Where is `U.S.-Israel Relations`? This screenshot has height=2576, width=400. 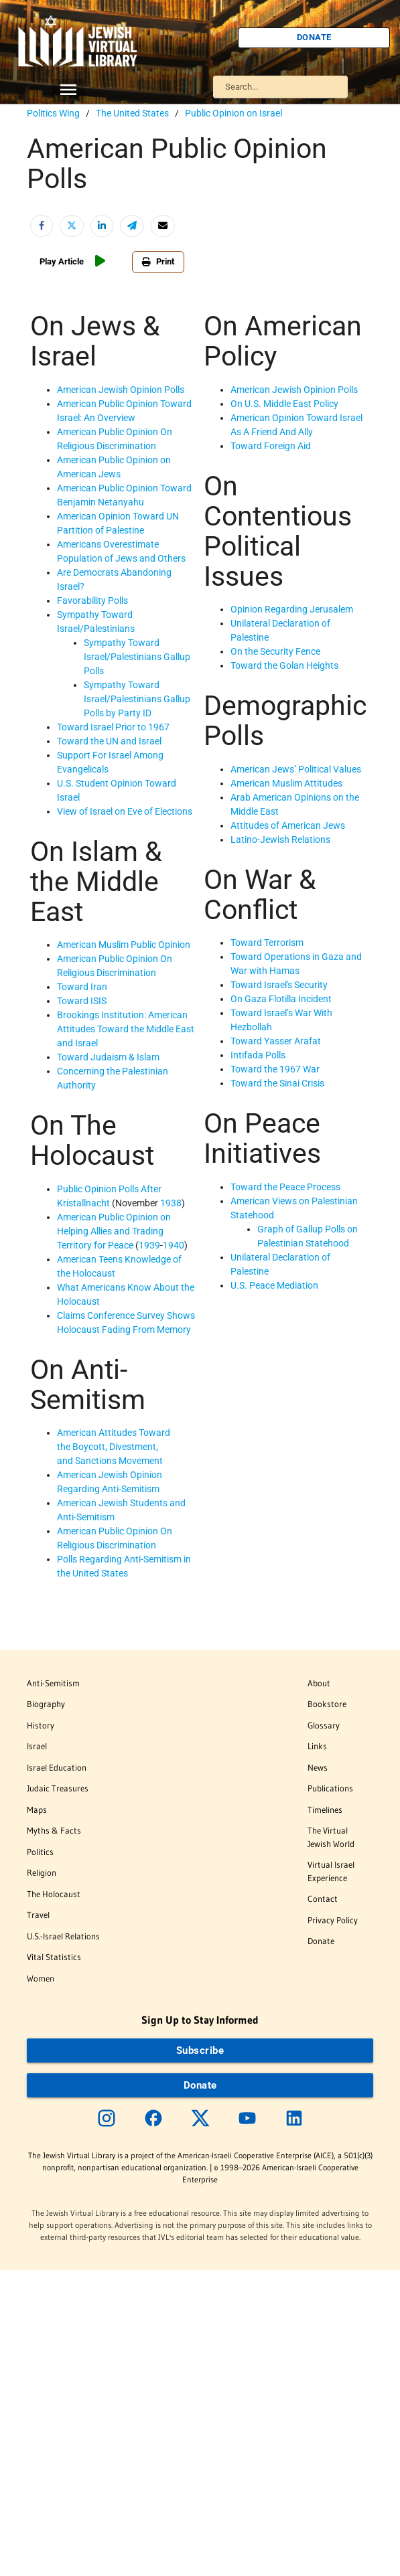
U.S.-Israel Relations is located at coordinates (63, 1936).